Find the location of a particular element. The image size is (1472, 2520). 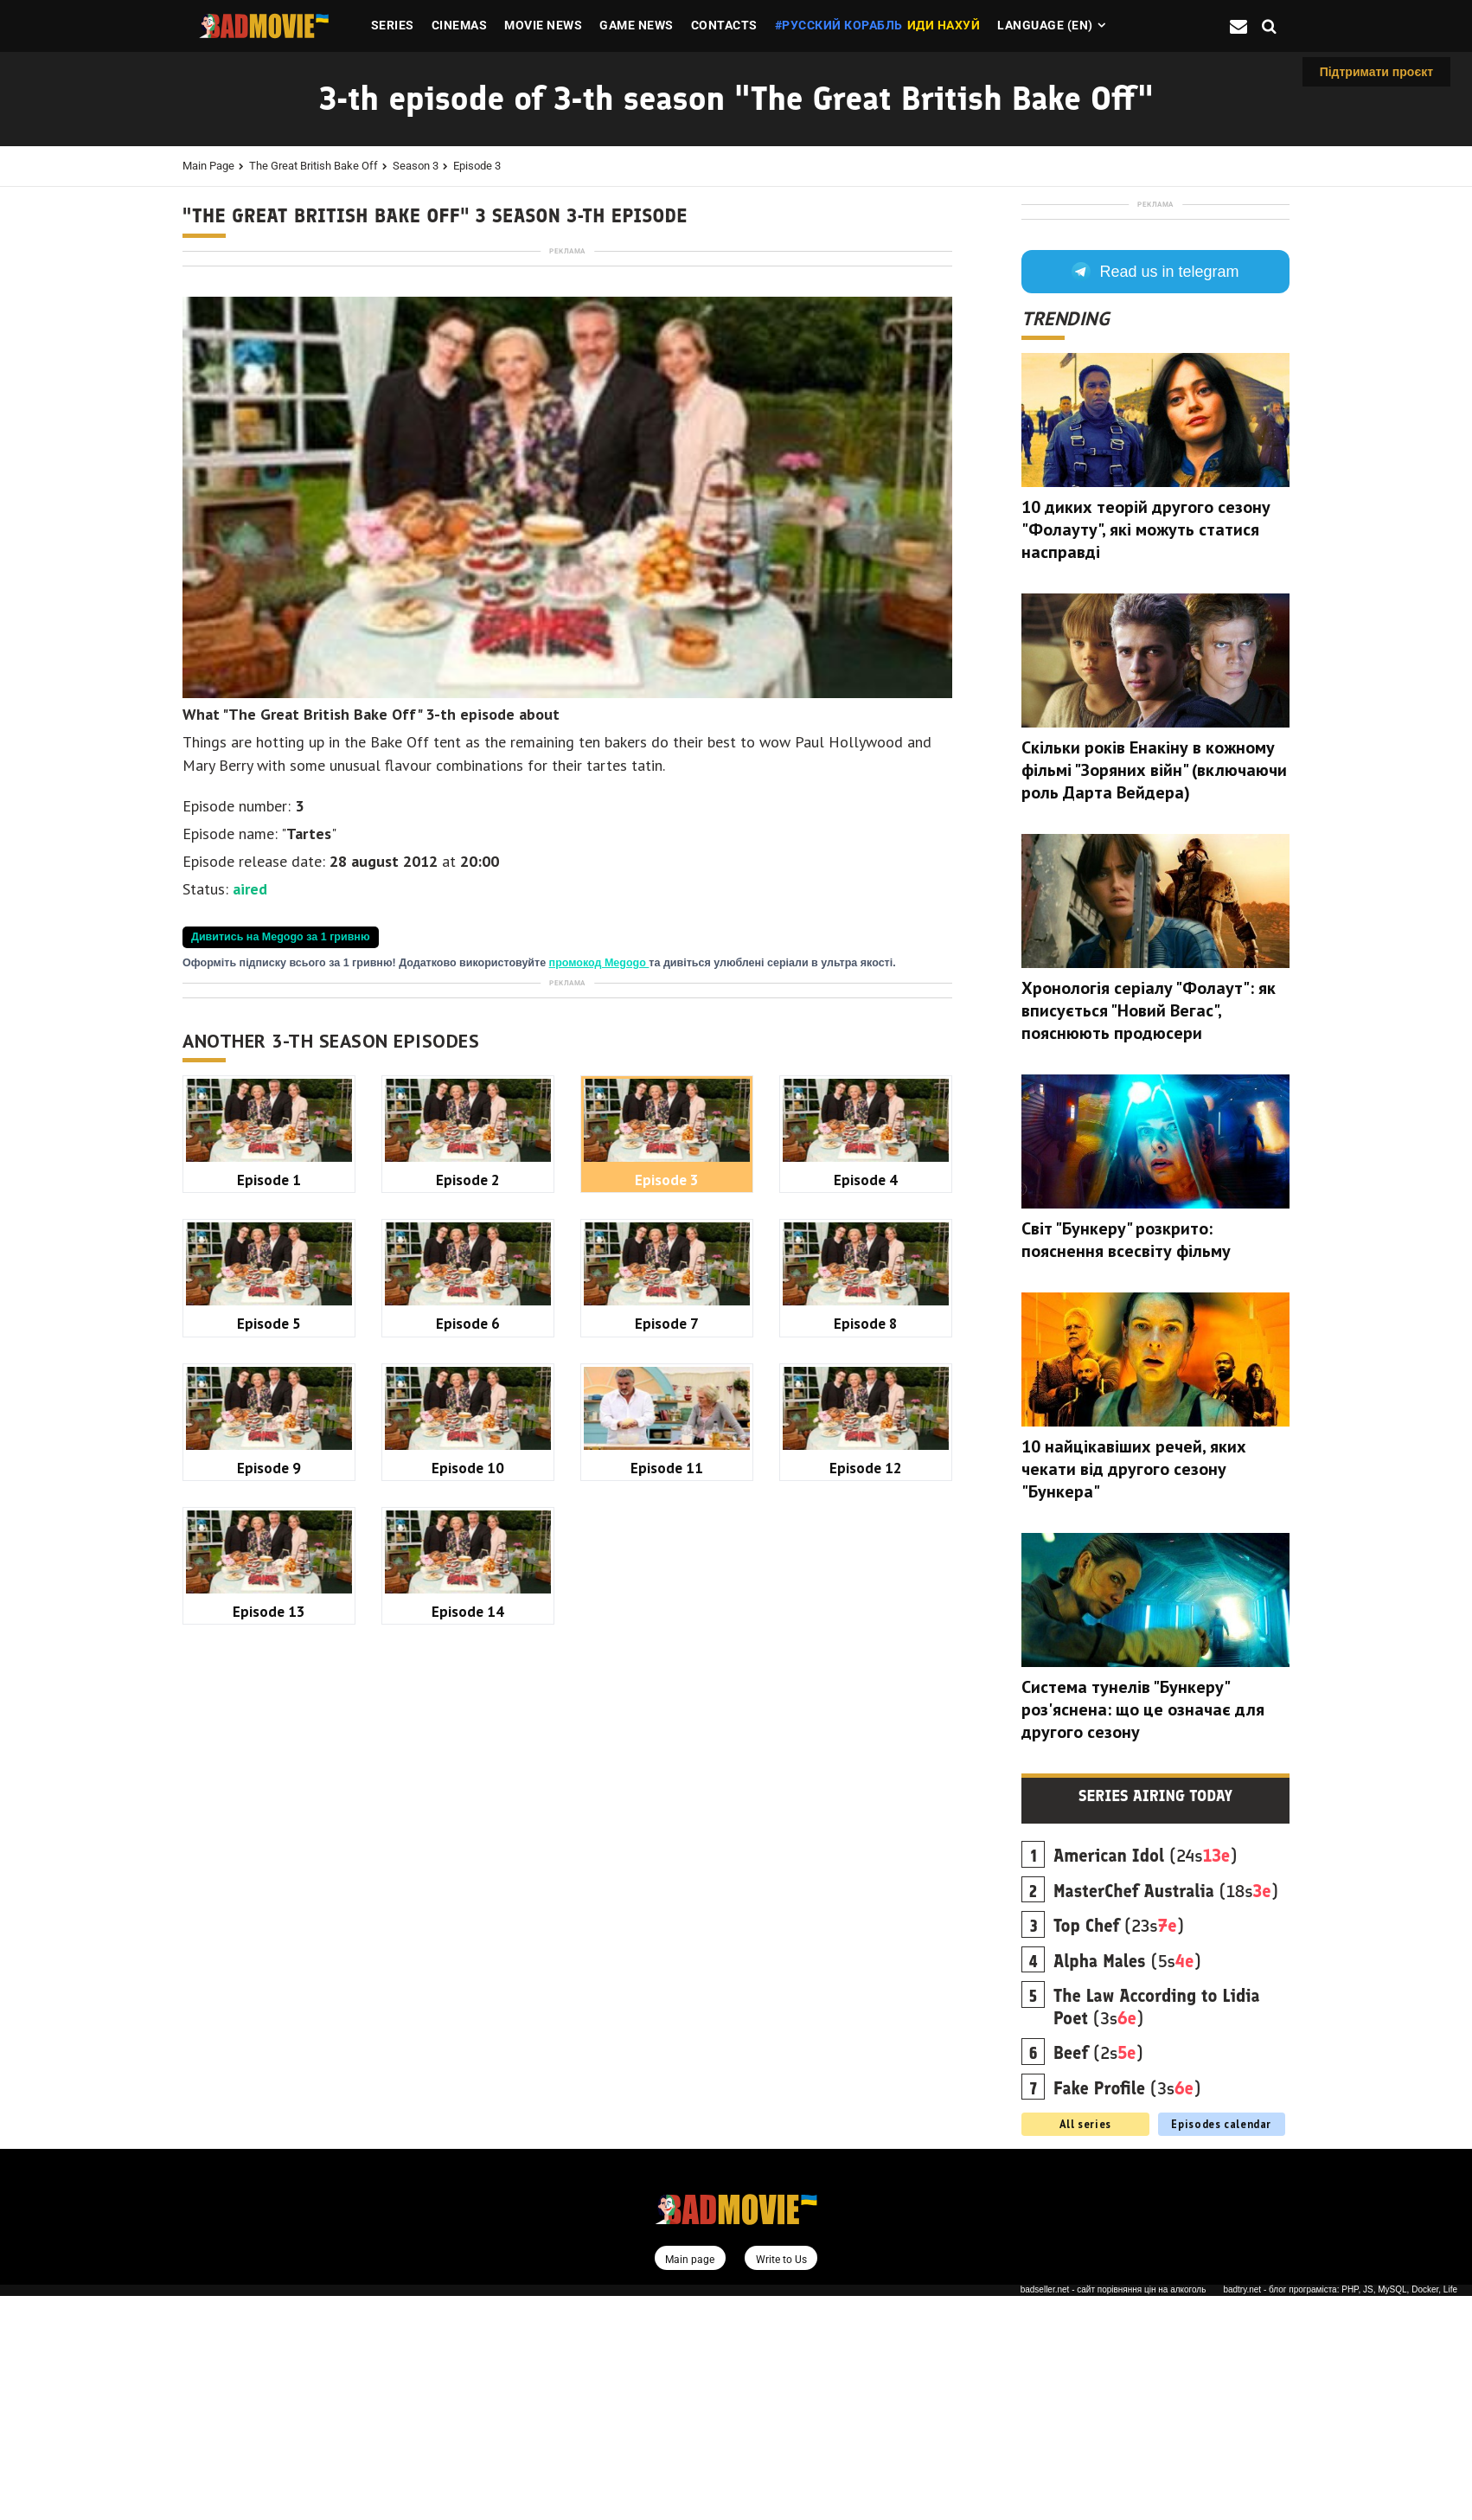

Система тунелів "Бункеру" роз'яснена: що це означає для другого сезону is located at coordinates (1142, 1933).